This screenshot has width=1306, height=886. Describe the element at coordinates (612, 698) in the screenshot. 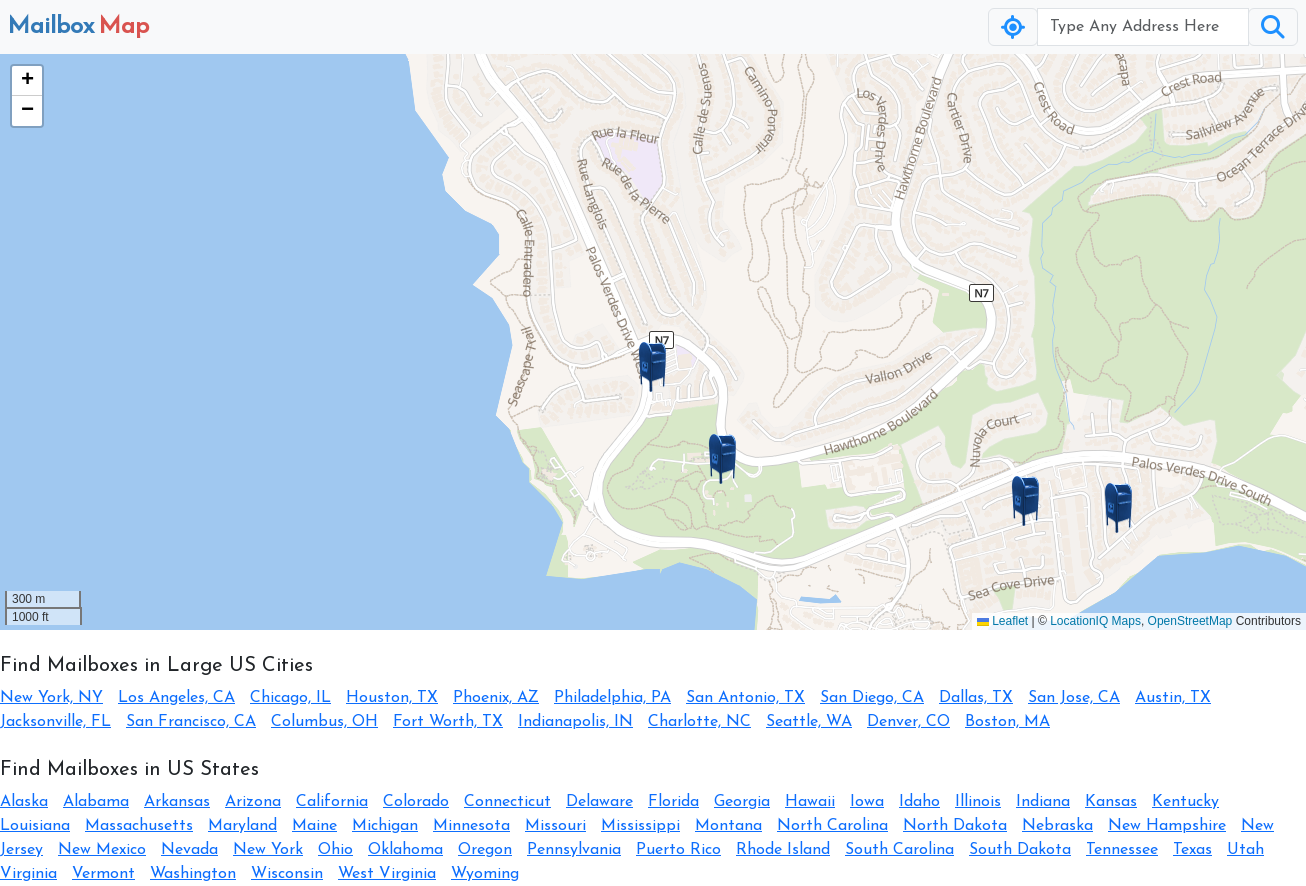

I see `Philadelphia, PA` at that location.